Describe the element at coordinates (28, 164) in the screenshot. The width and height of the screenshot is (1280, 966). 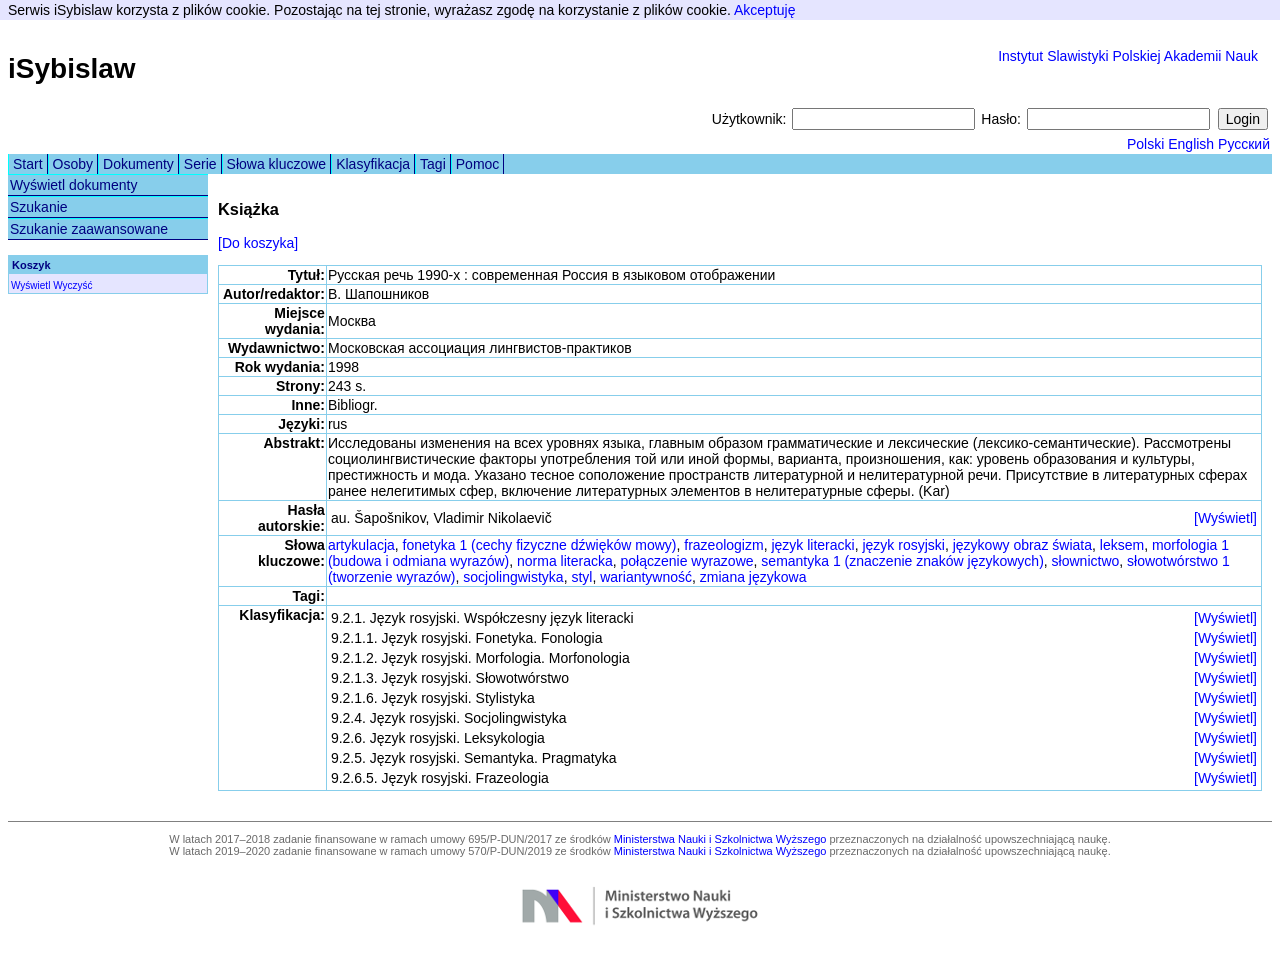
I see `Start` at that location.